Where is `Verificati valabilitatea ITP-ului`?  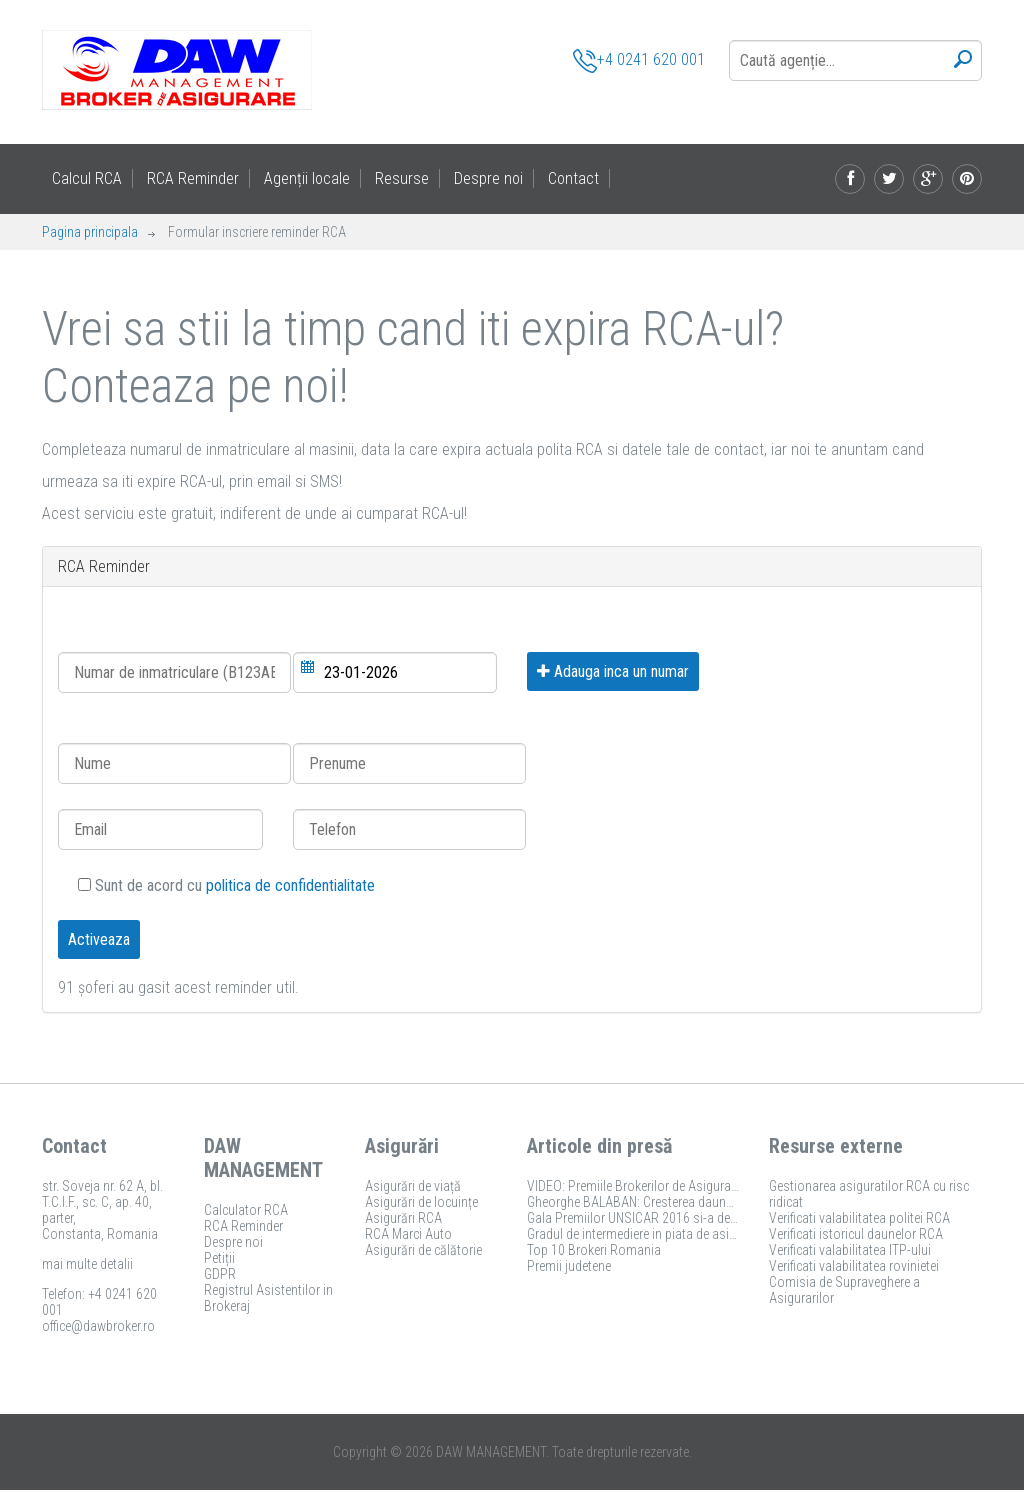 Verificati valabilitatea ITP-ului is located at coordinates (850, 1250).